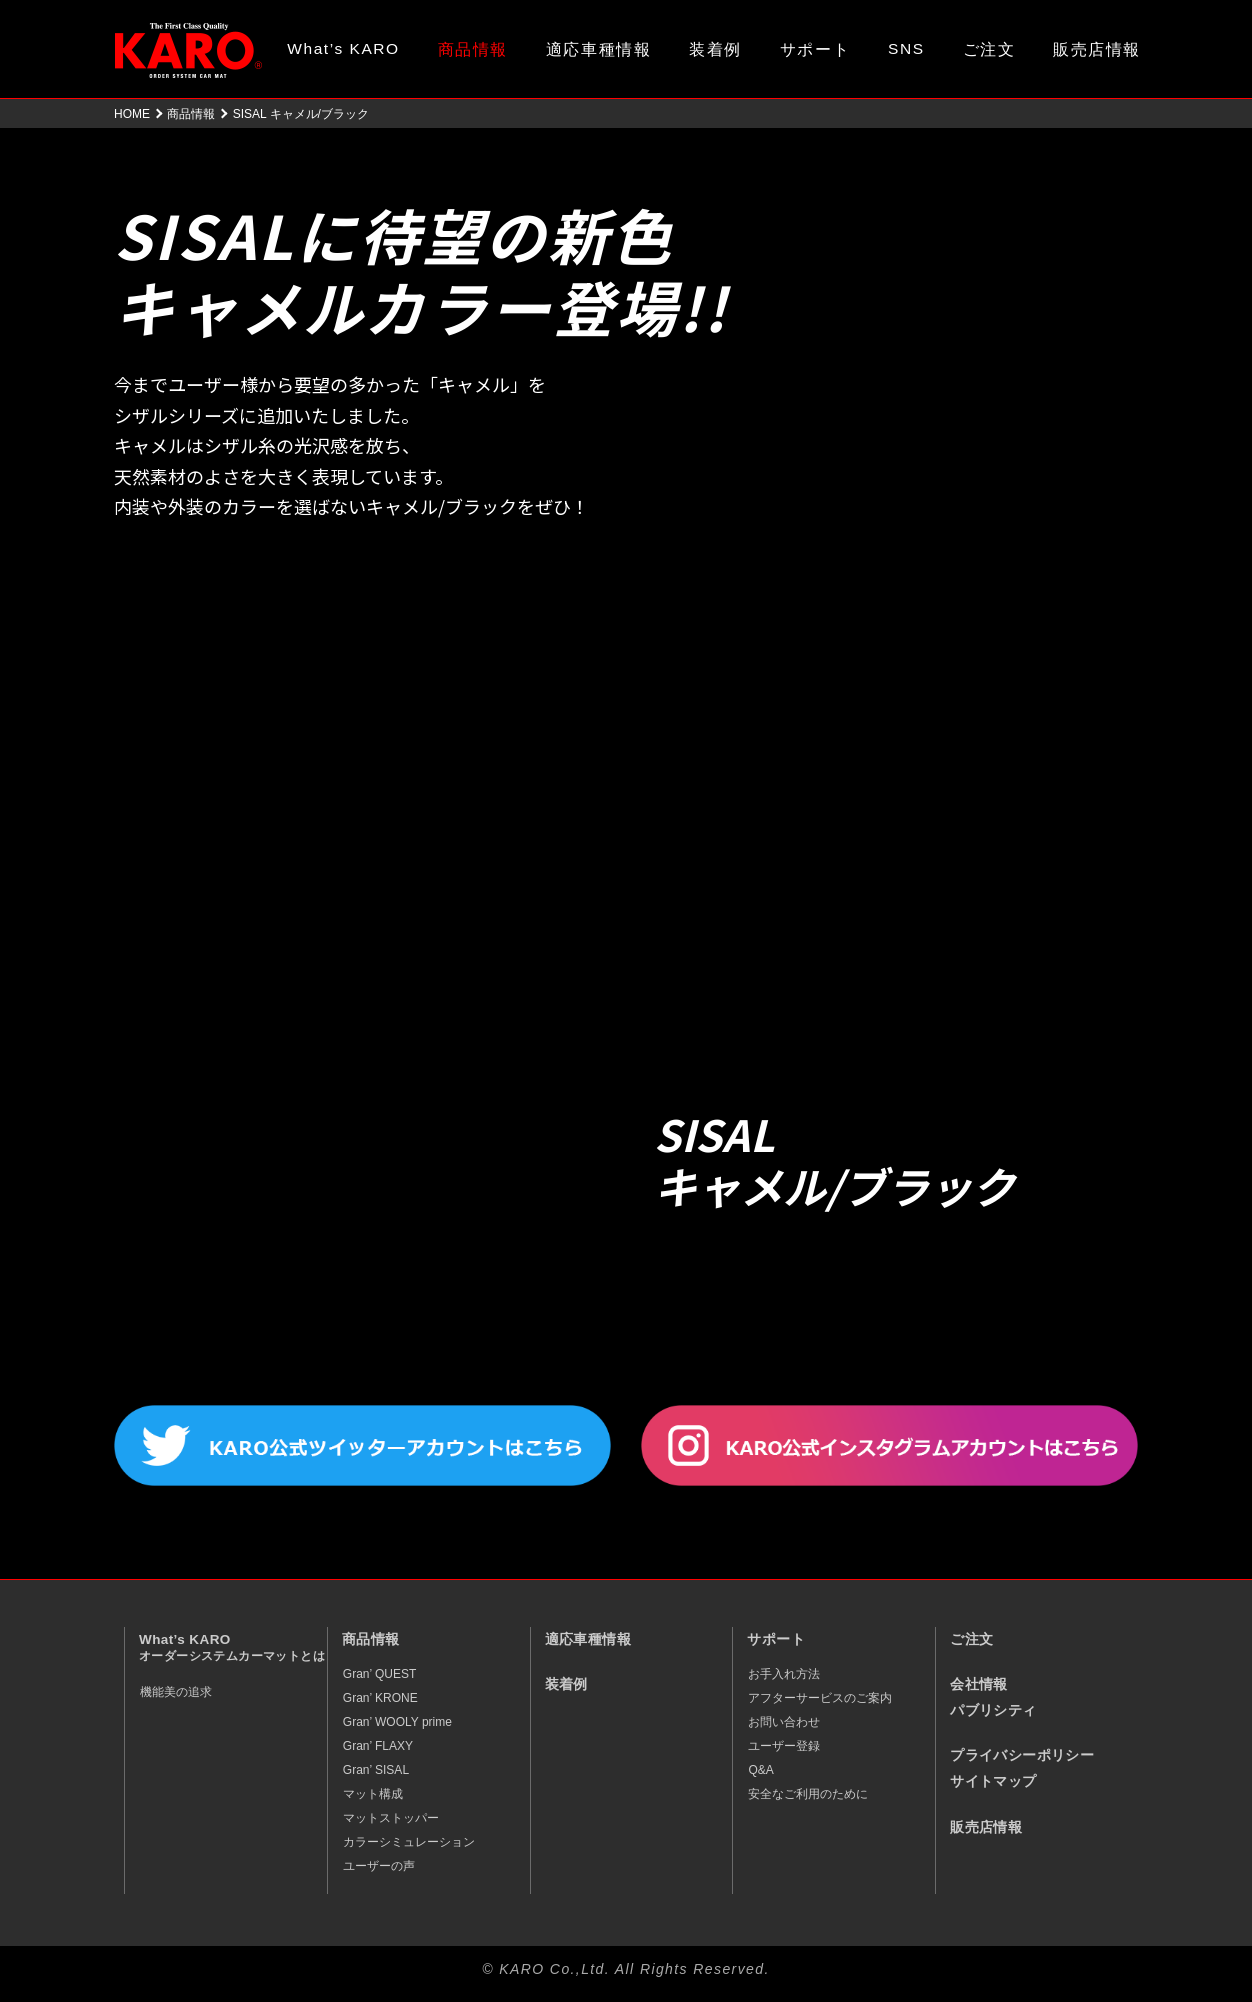 The height and width of the screenshot is (2002, 1252). What do you see at coordinates (808, 1794) in the screenshot?
I see `安全なご利用のために` at bounding box center [808, 1794].